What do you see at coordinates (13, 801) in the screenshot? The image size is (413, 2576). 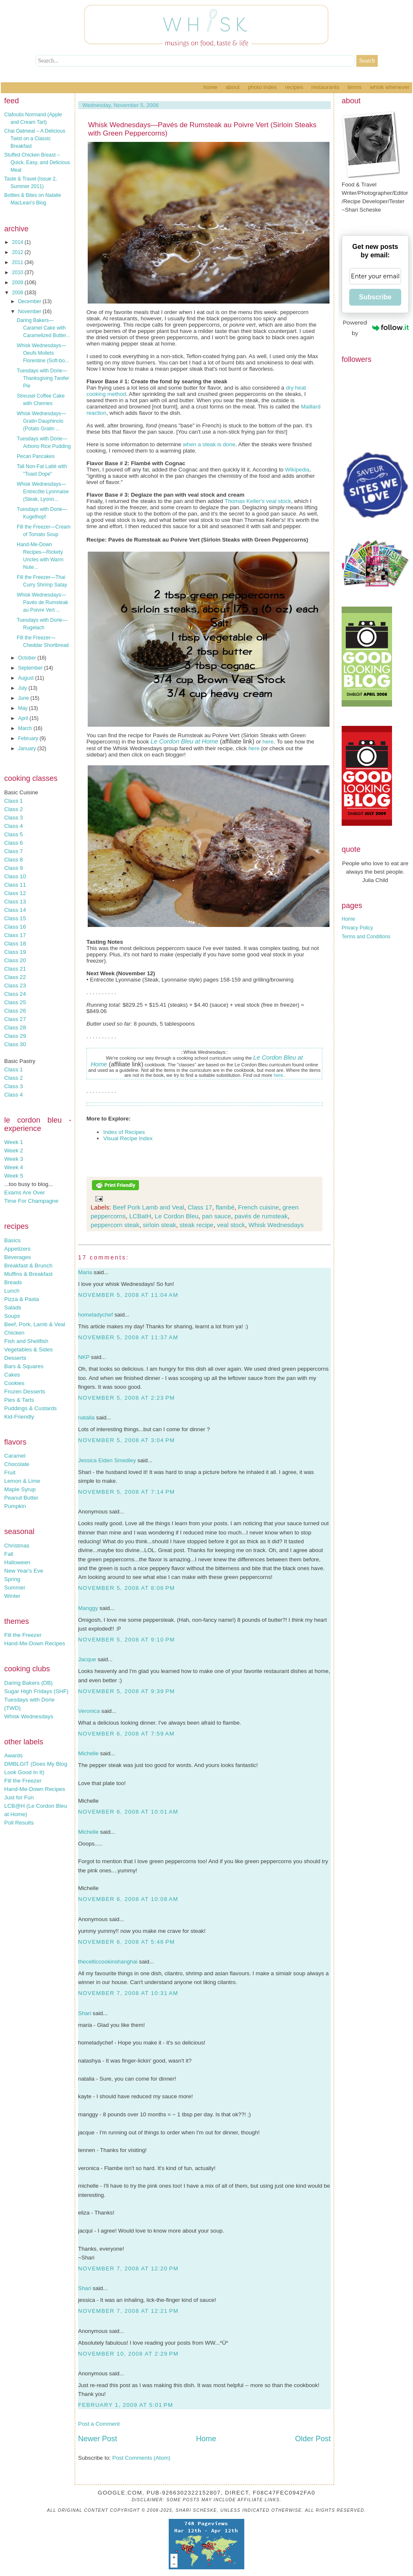 I see `Class 1` at bounding box center [13, 801].